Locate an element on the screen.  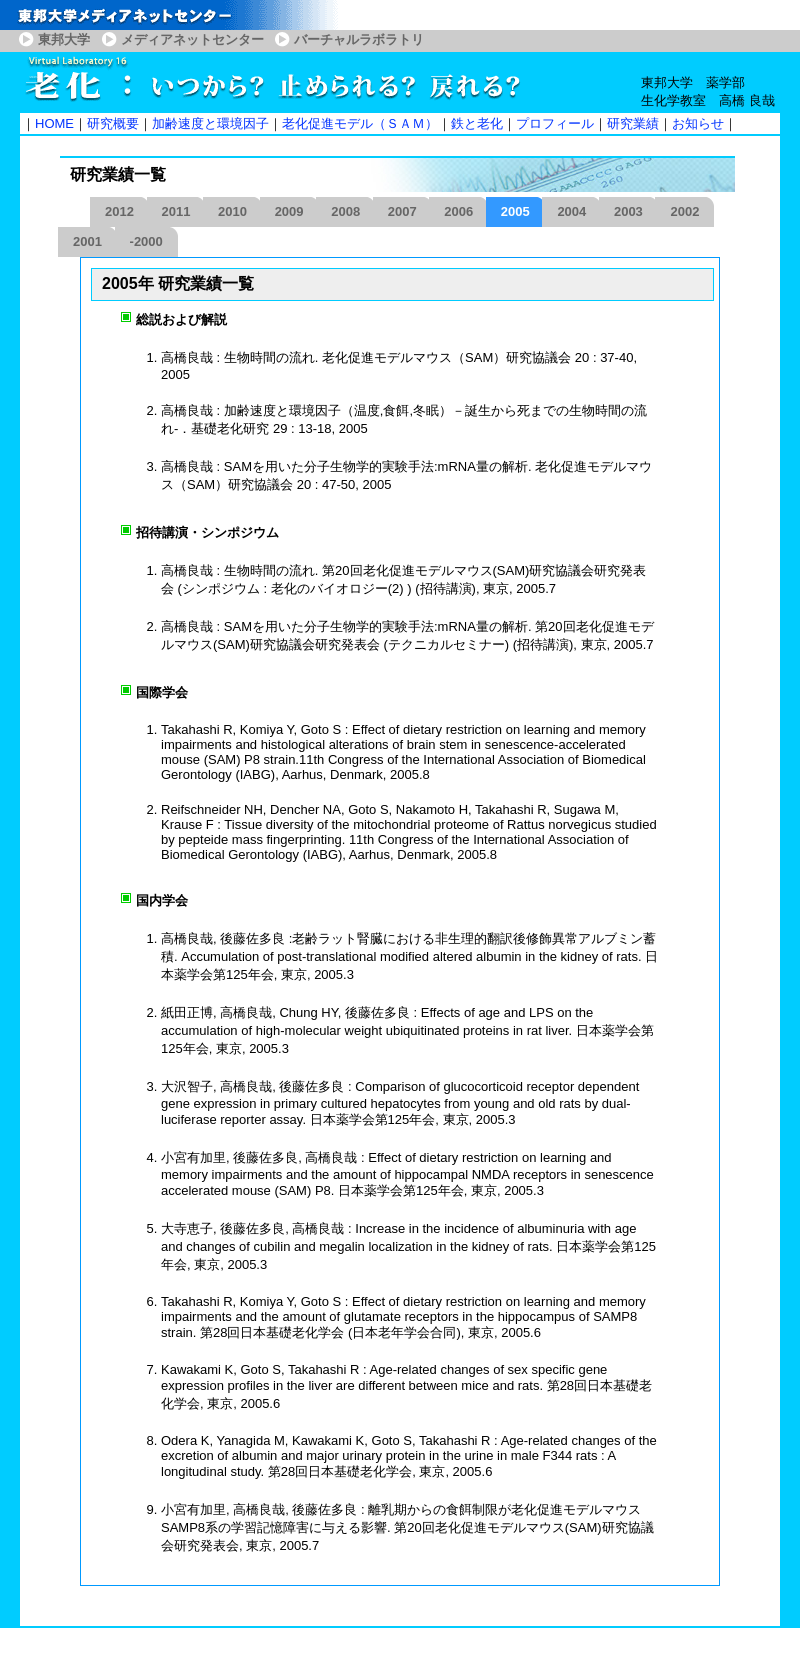
鉄と老化 is located at coordinates (477, 123).